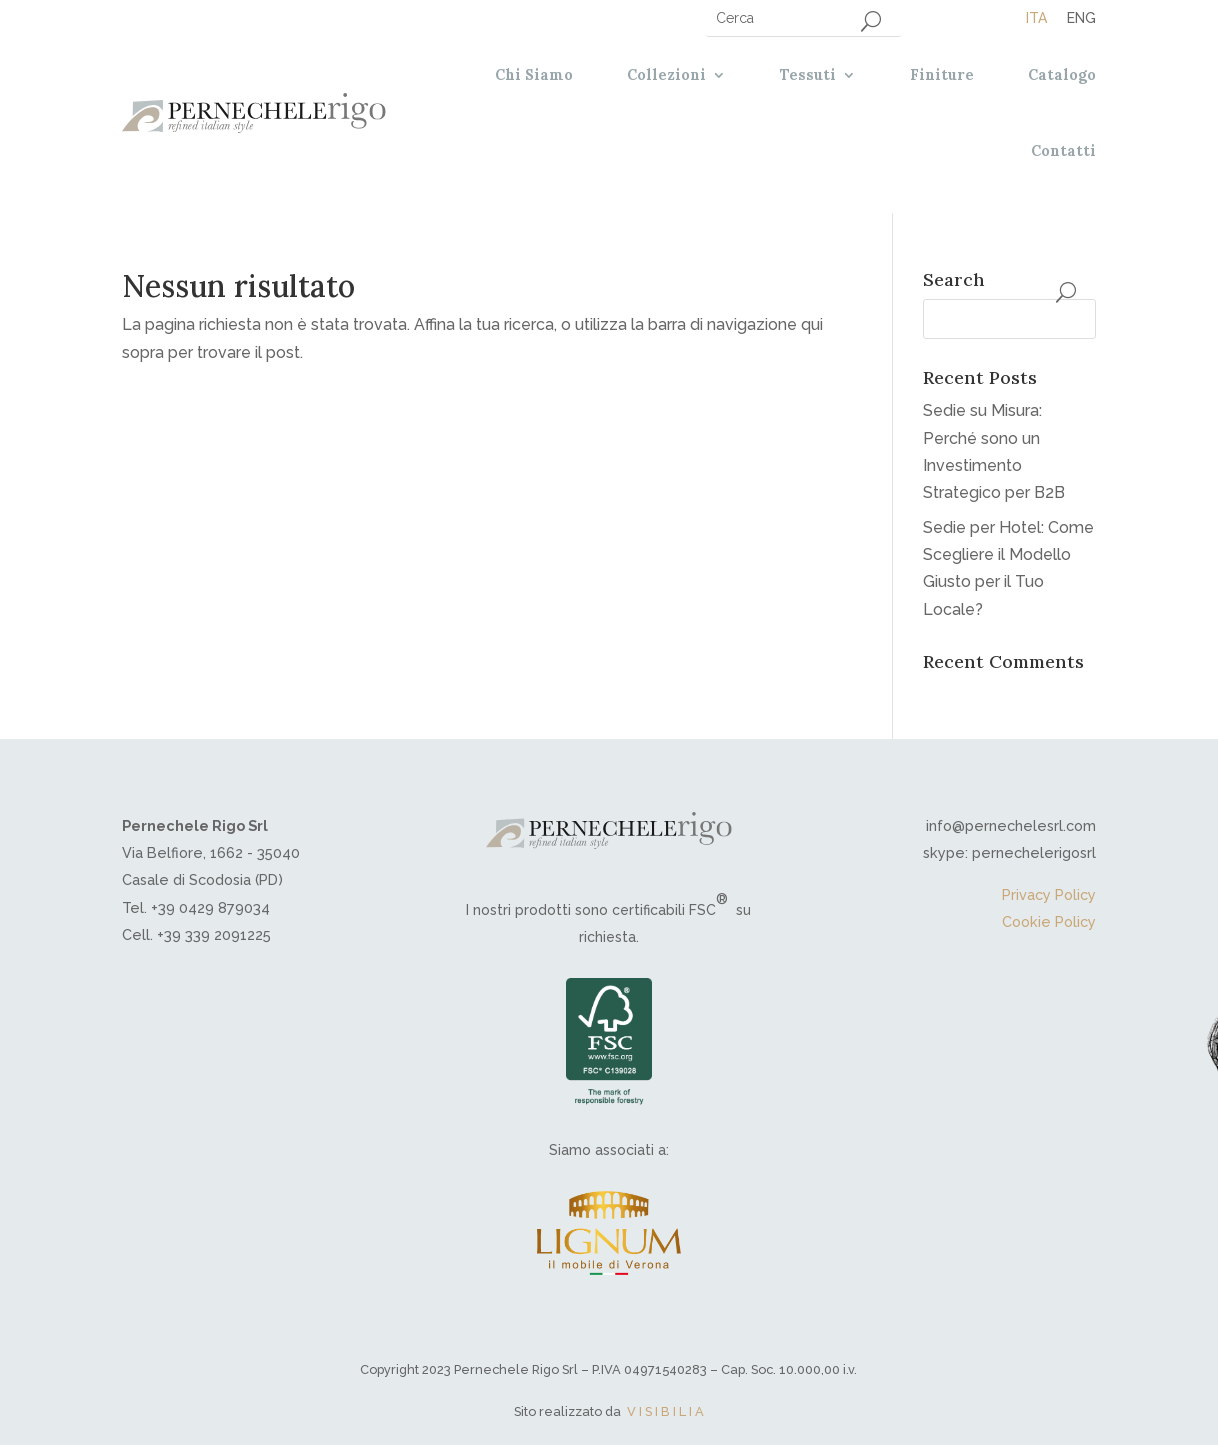 This screenshot has width=1218, height=1445. I want to click on [menuitem], so click(1036, 17).